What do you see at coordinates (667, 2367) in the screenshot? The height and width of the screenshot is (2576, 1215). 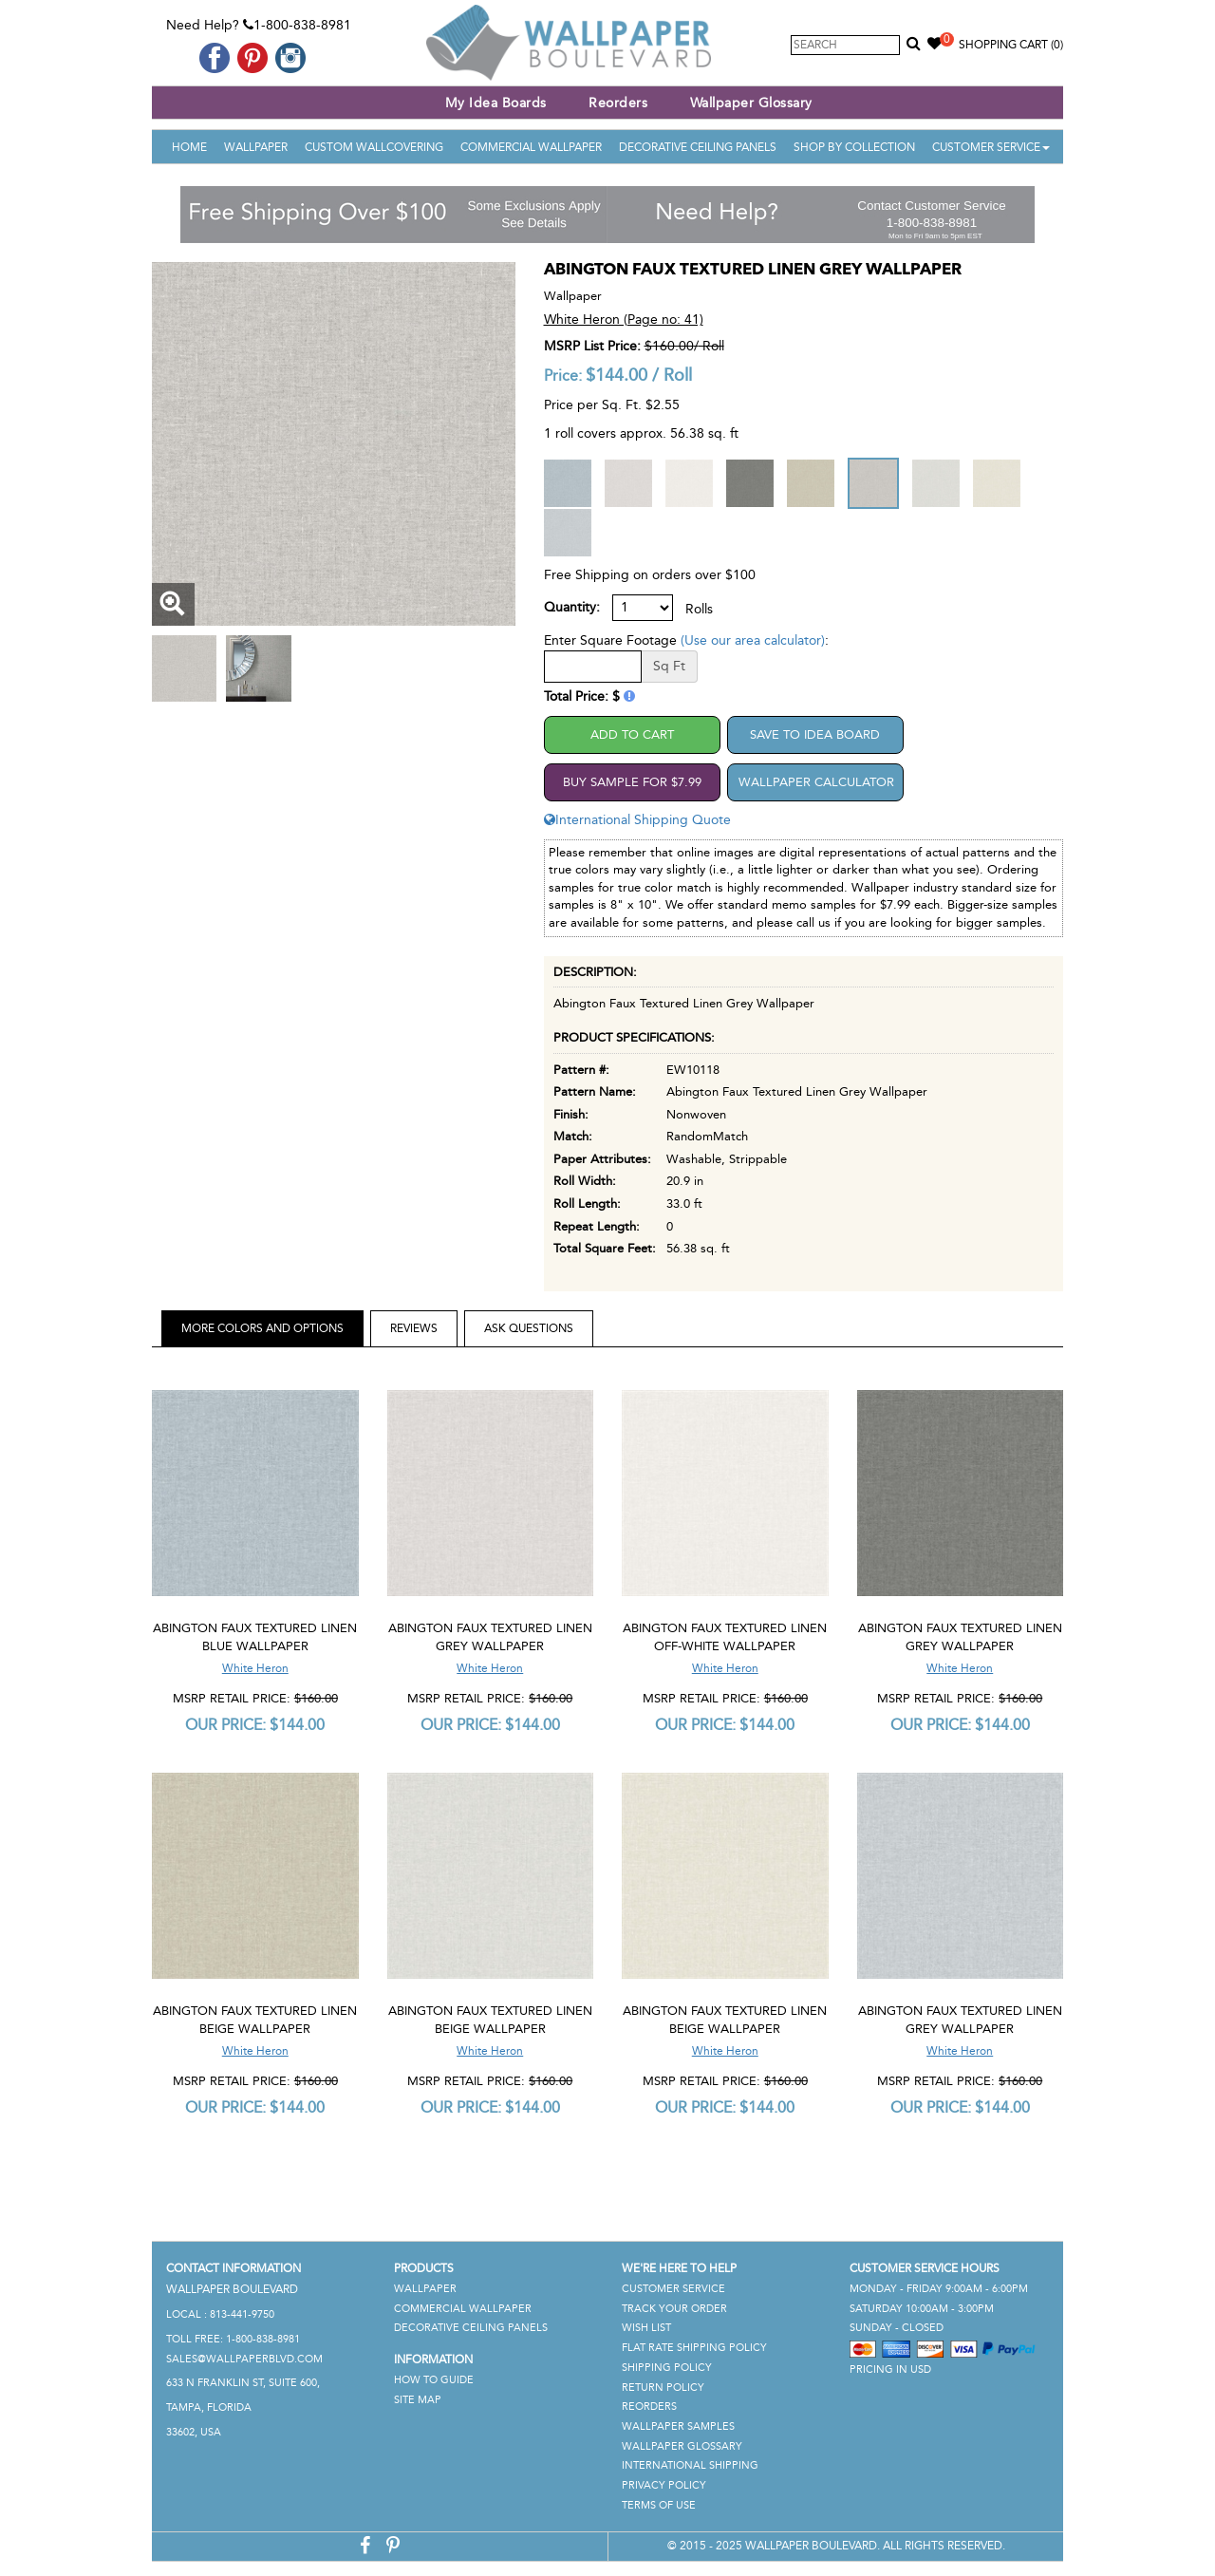 I see `Shipping Policy` at bounding box center [667, 2367].